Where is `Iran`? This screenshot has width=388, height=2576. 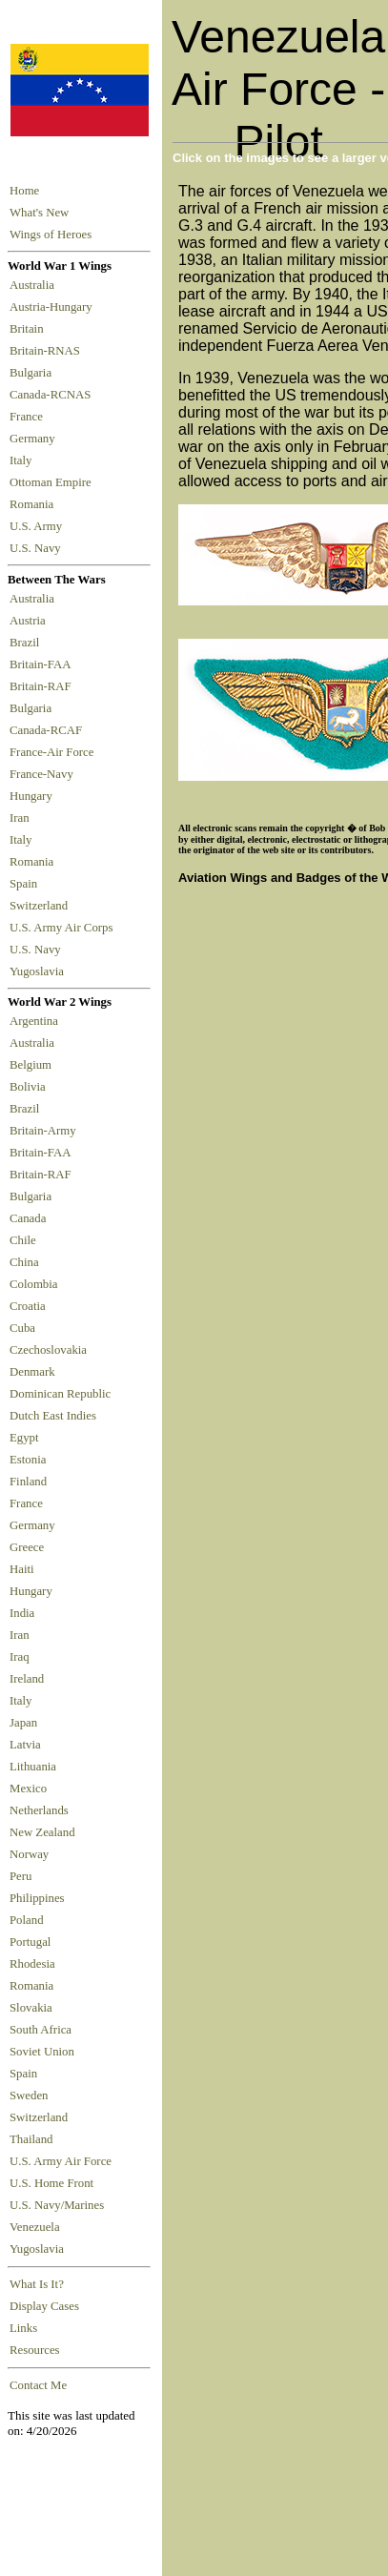
Iran is located at coordinates (22, 818).